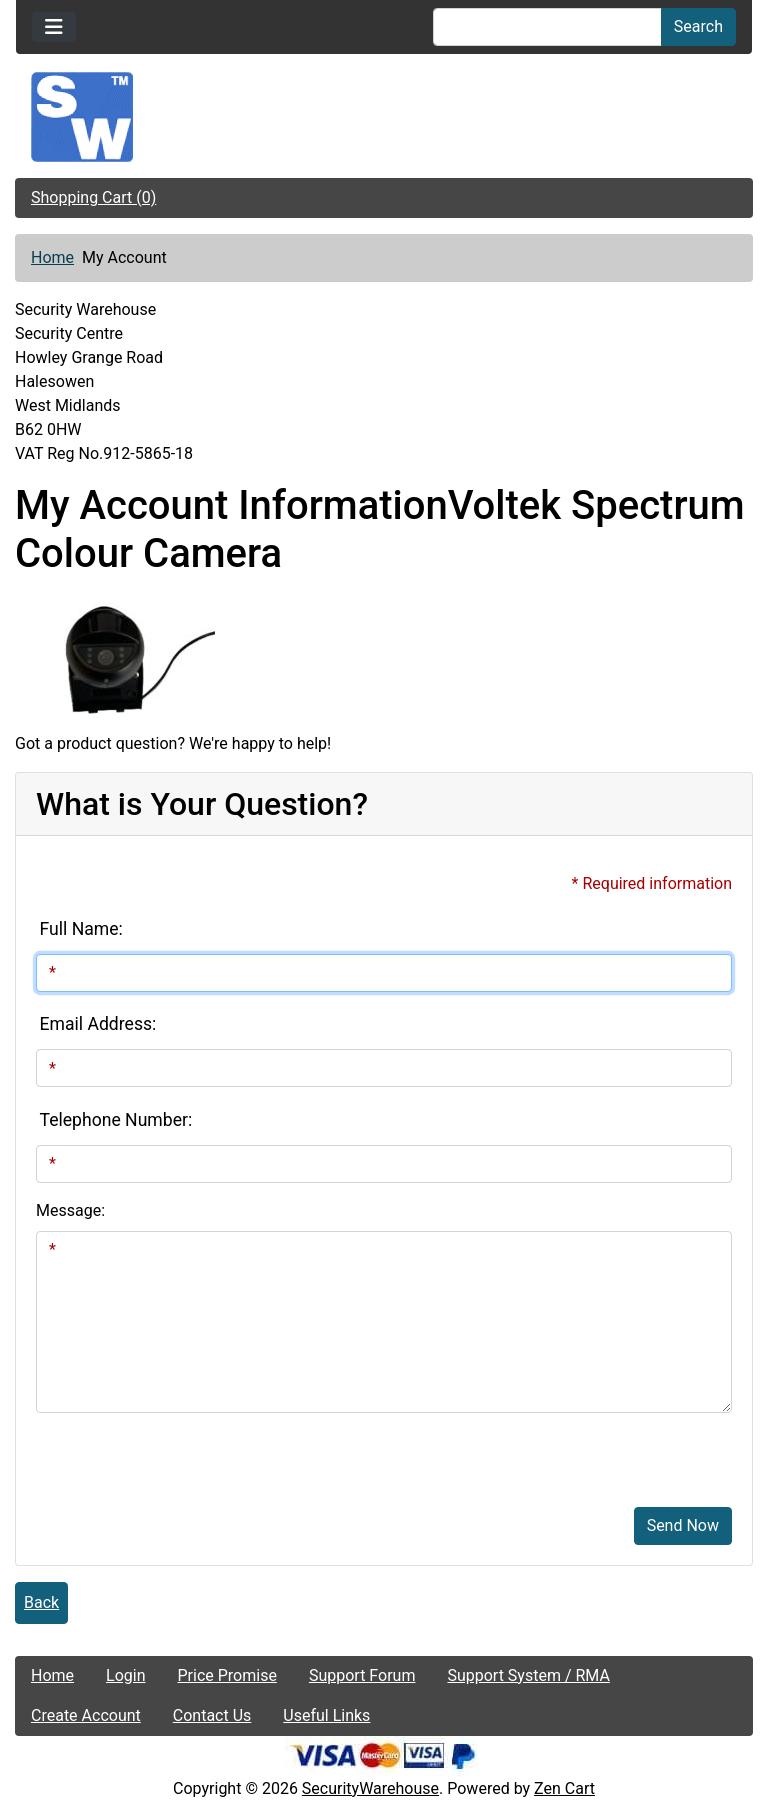 This screenshot has height=1801, width=768. What do you see at coordinates (212, 1715) in the screenshot?
I see `Contact Us` at bounding box center [212, 1715].